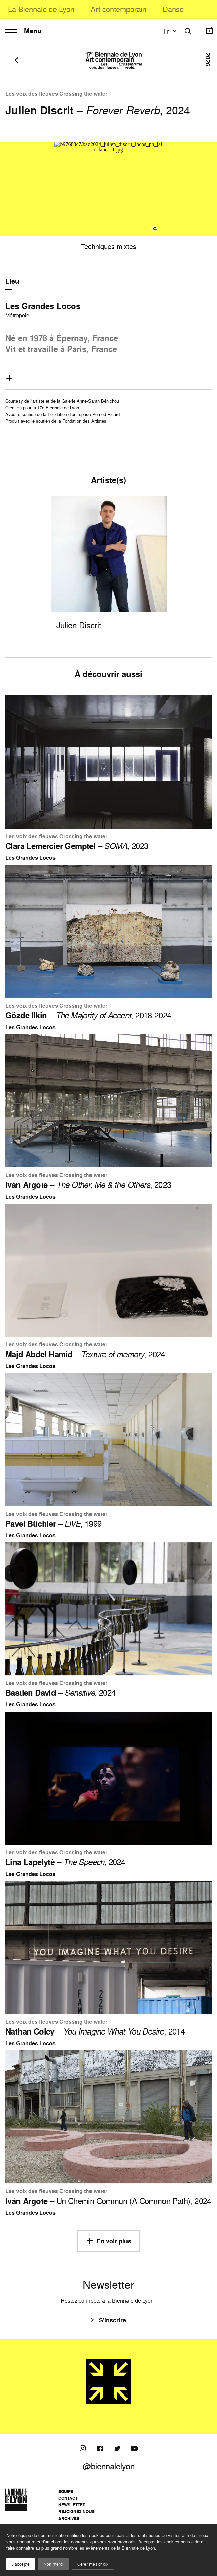 The height and width of the screenshot is (2576, 217). Describe the element at coordinates (68, 2498) in the screenshot. I see `Contact` at that location.